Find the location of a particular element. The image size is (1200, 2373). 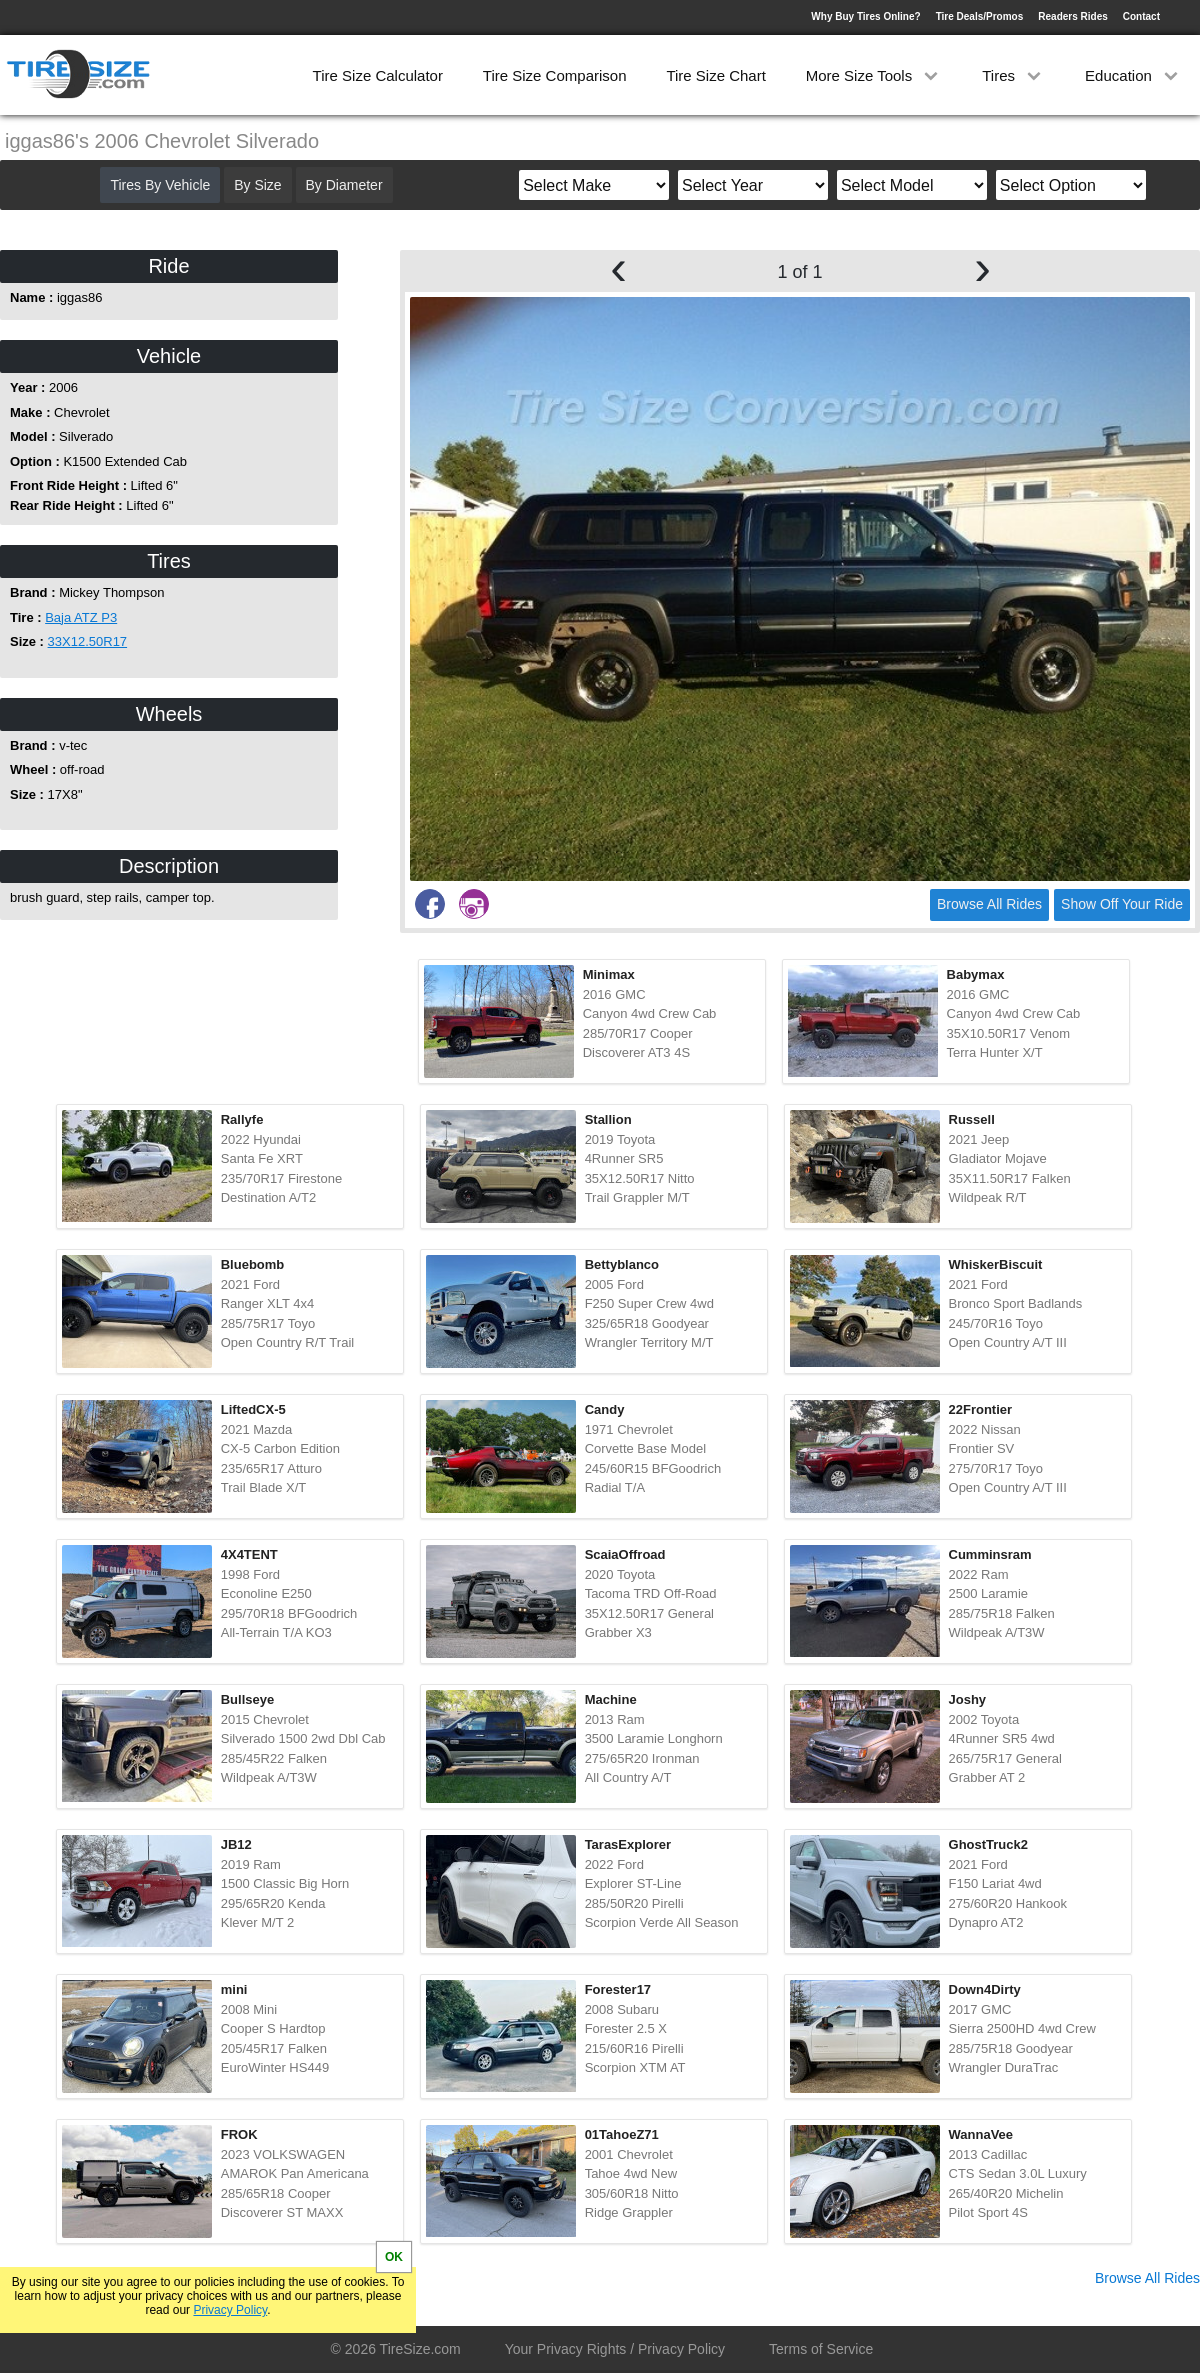

OK is located at coordinates (394, 2257).